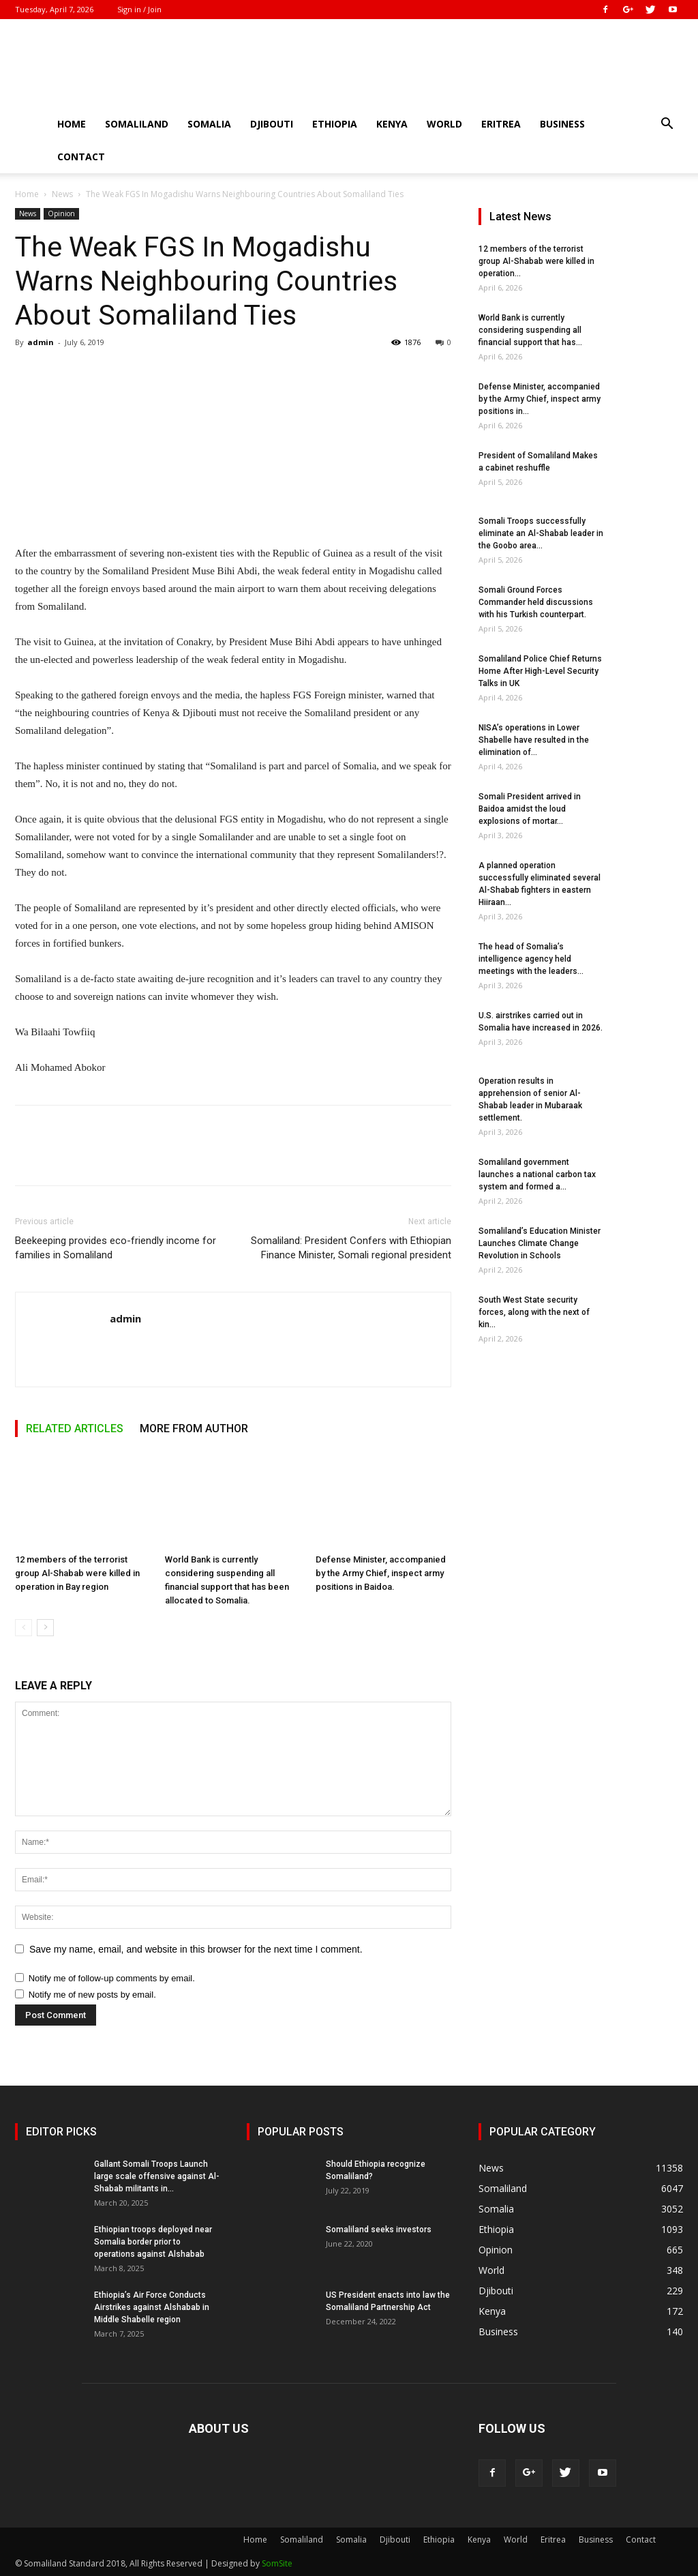  I want to click on SomSite, so click(277, 2563).